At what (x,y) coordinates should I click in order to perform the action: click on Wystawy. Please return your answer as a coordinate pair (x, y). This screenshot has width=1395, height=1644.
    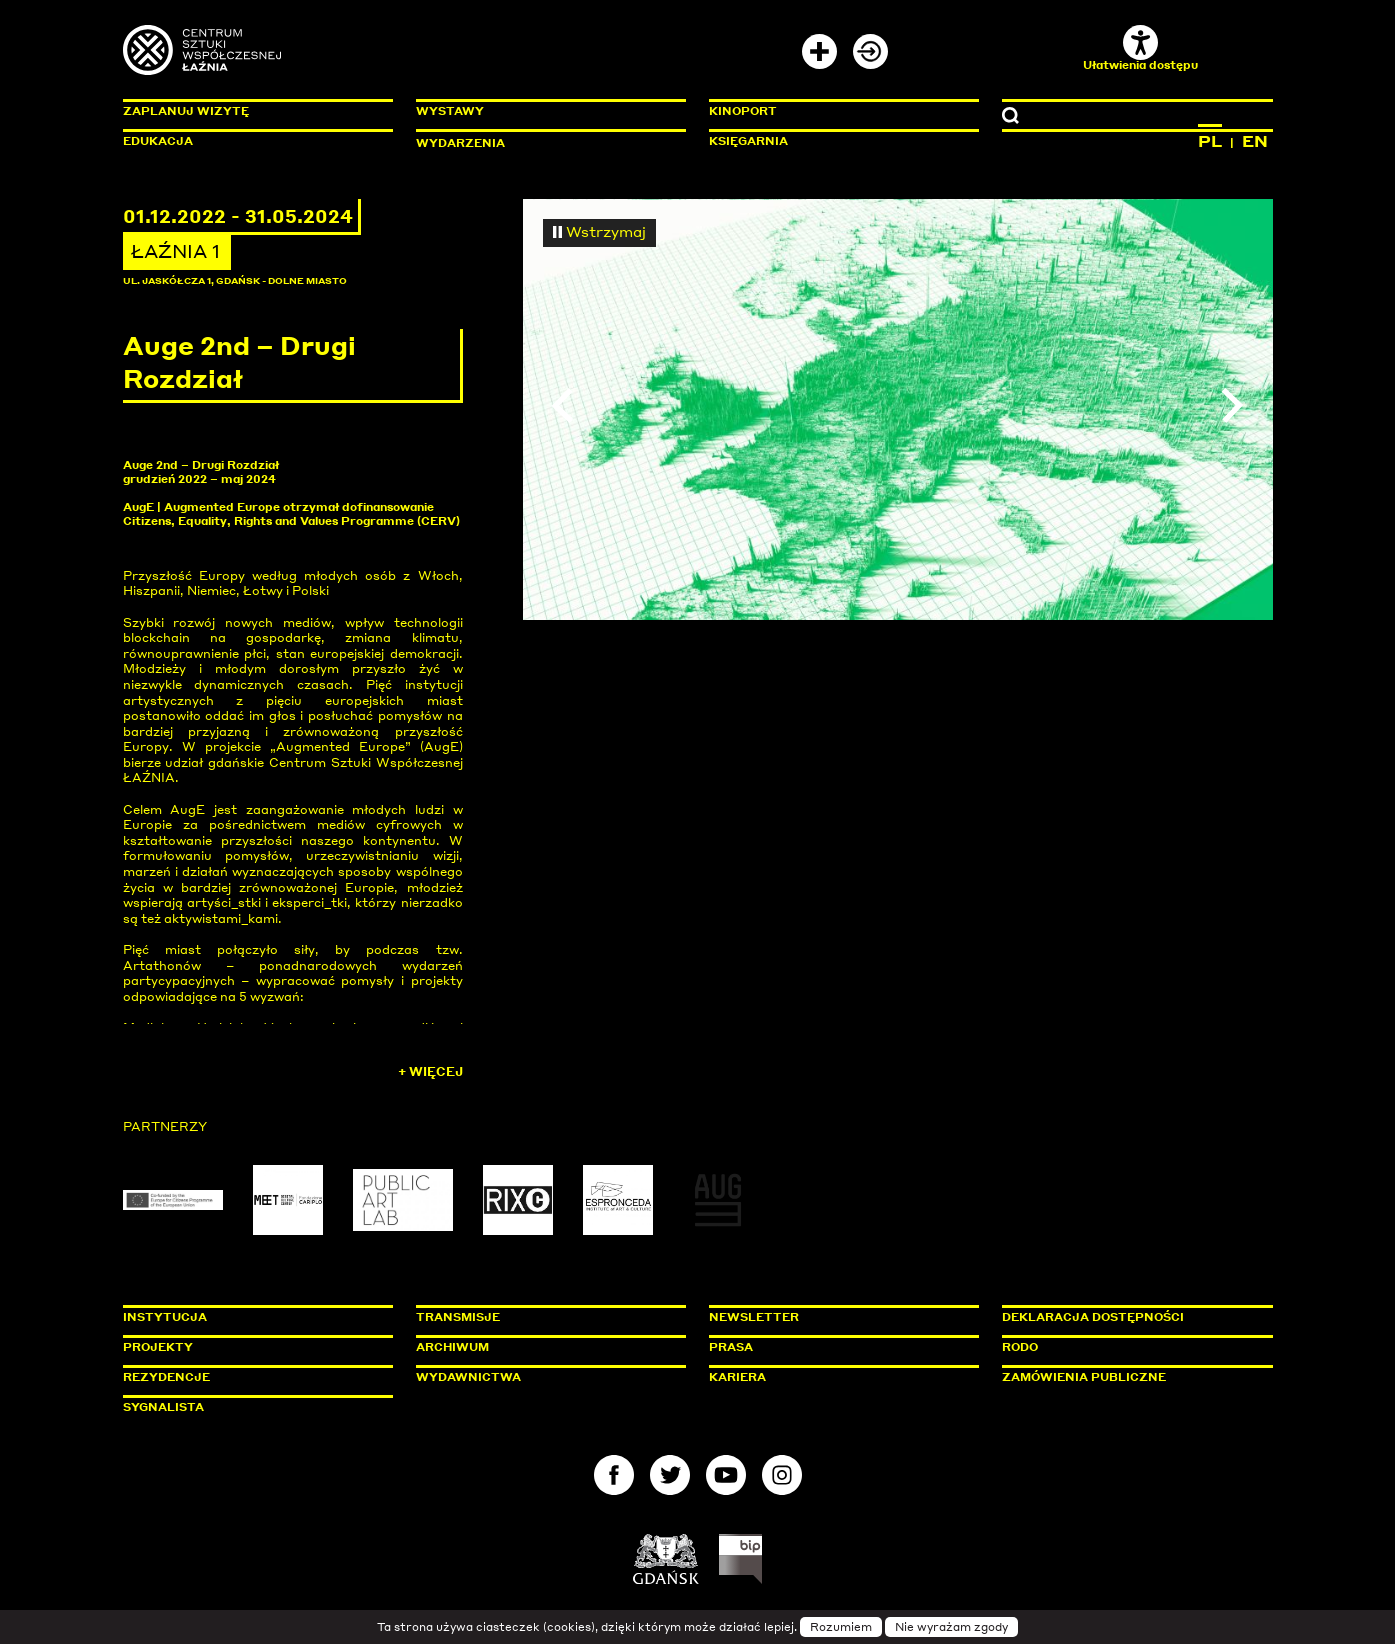
    Looking at the image, I should click on (450, 111).